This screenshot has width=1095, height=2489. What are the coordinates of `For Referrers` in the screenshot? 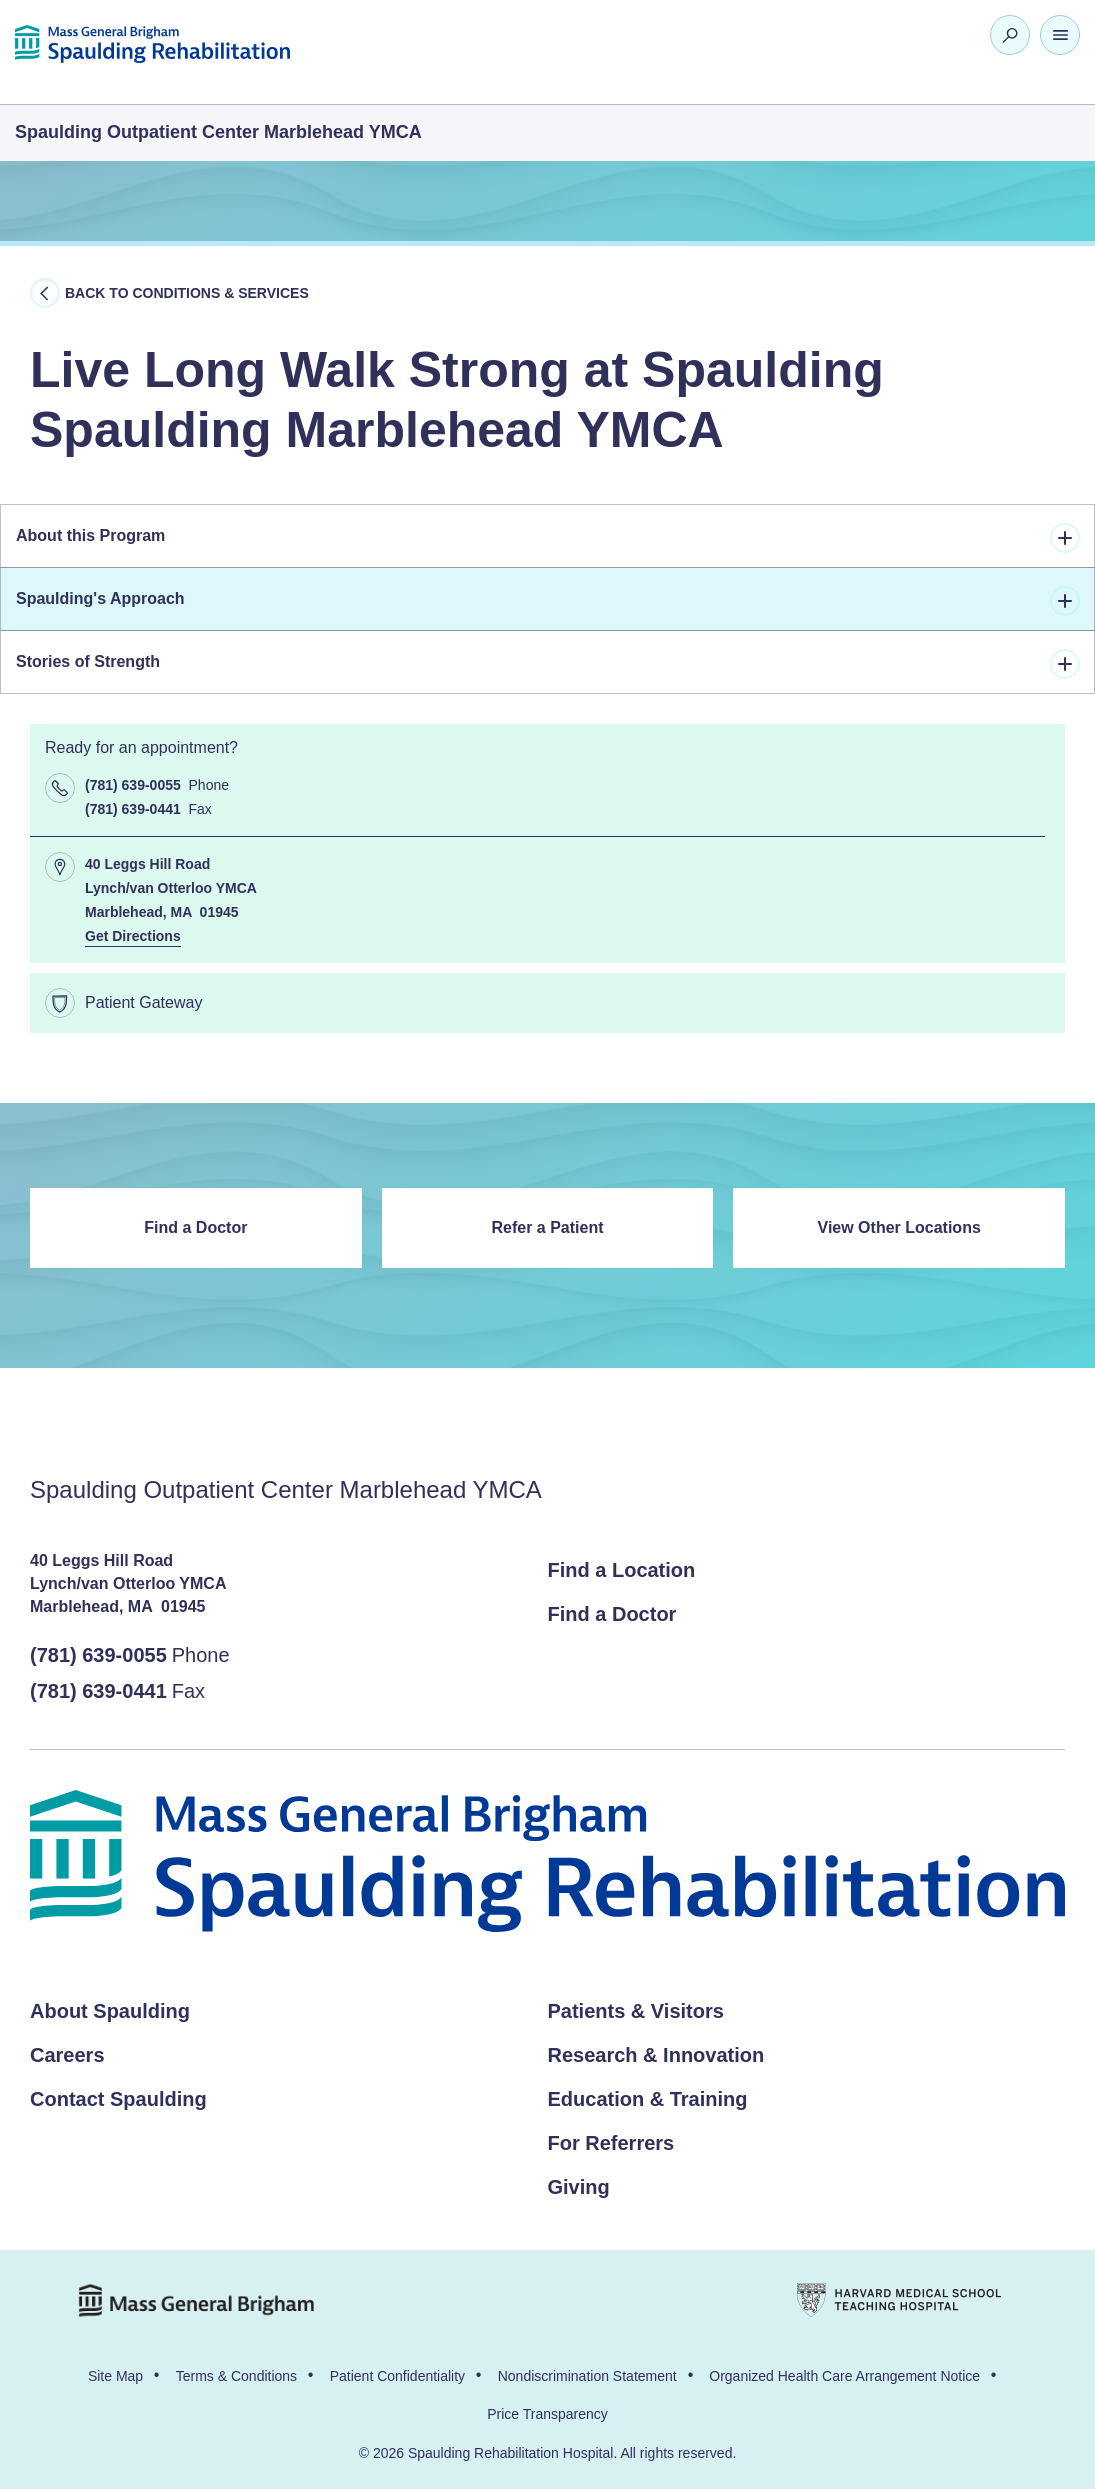 It's located at (611, 2143).